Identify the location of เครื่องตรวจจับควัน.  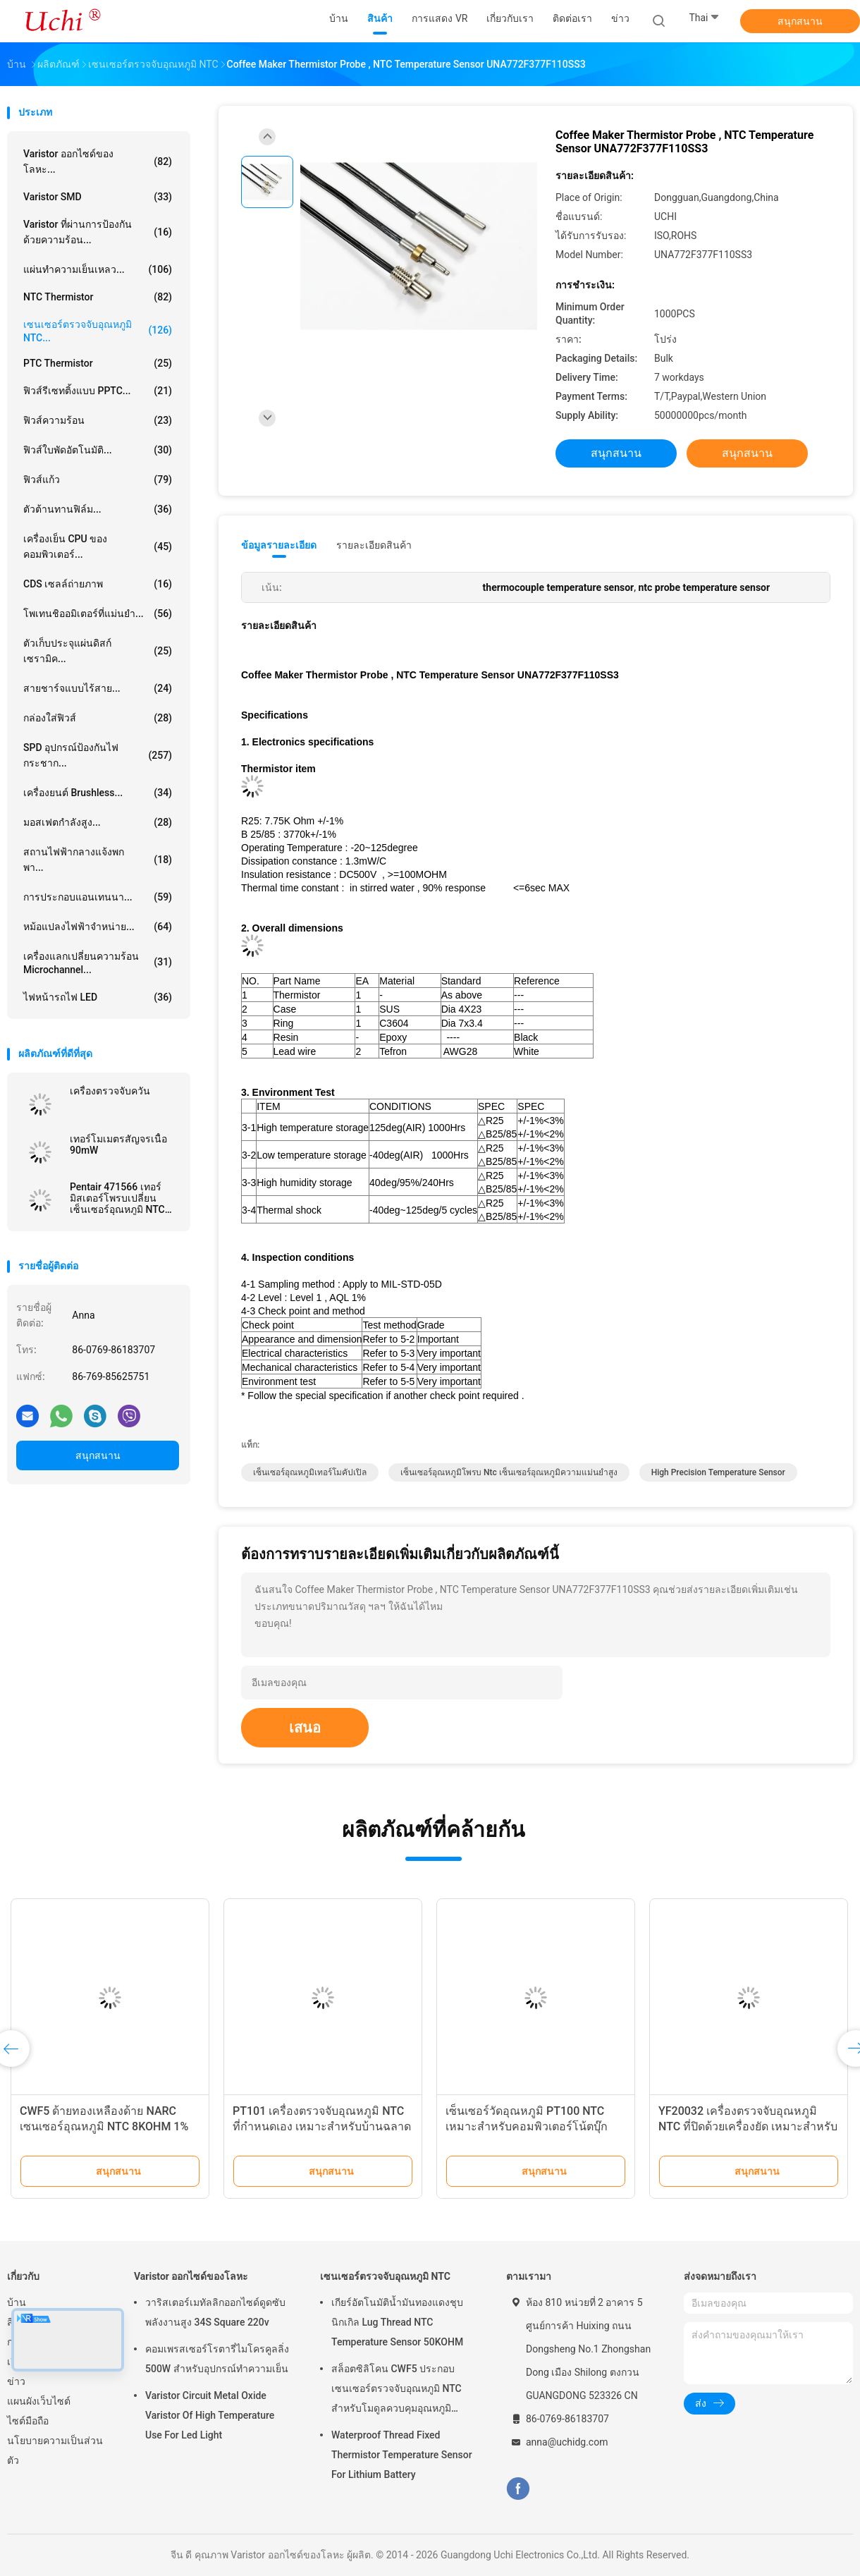
(110, 1091).